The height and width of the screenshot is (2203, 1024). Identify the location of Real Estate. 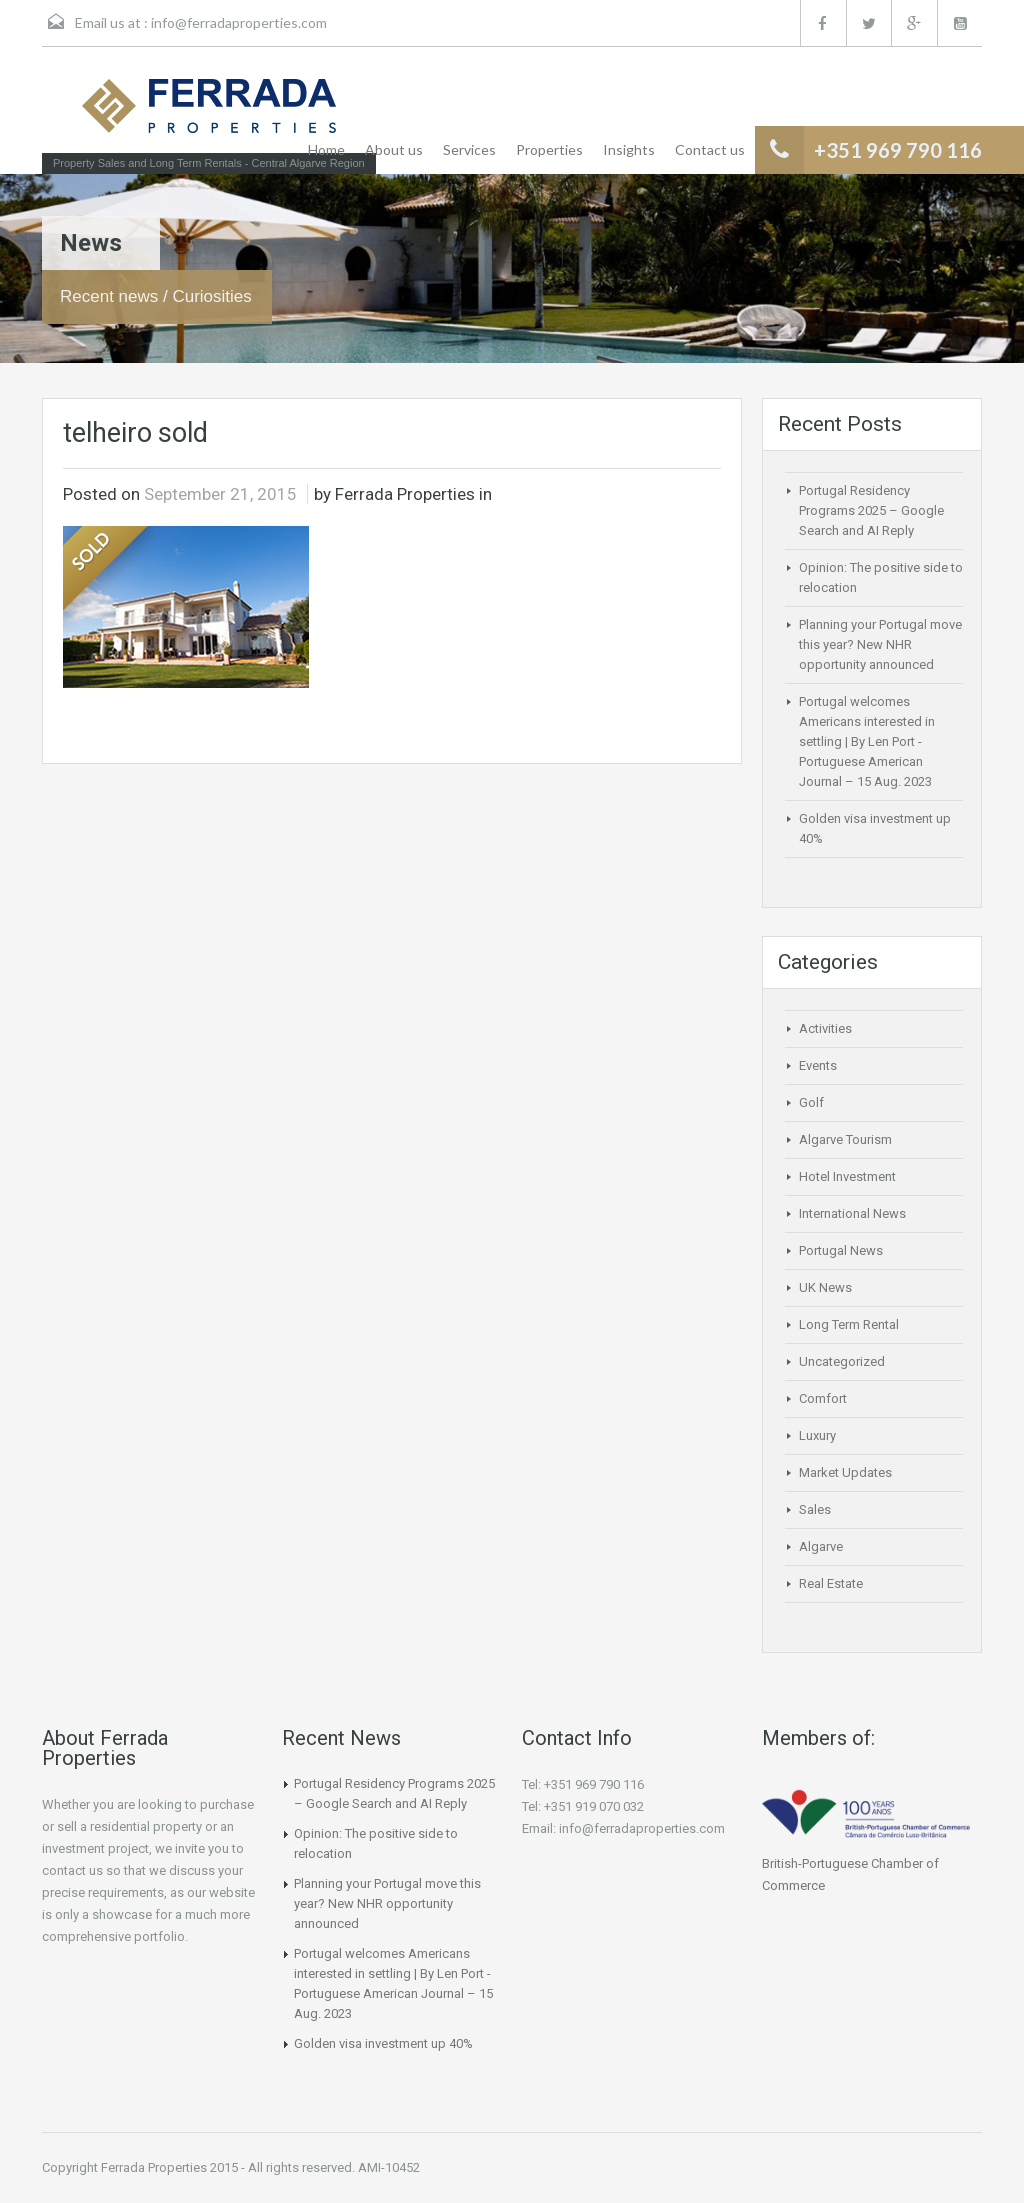
(831, 1583).